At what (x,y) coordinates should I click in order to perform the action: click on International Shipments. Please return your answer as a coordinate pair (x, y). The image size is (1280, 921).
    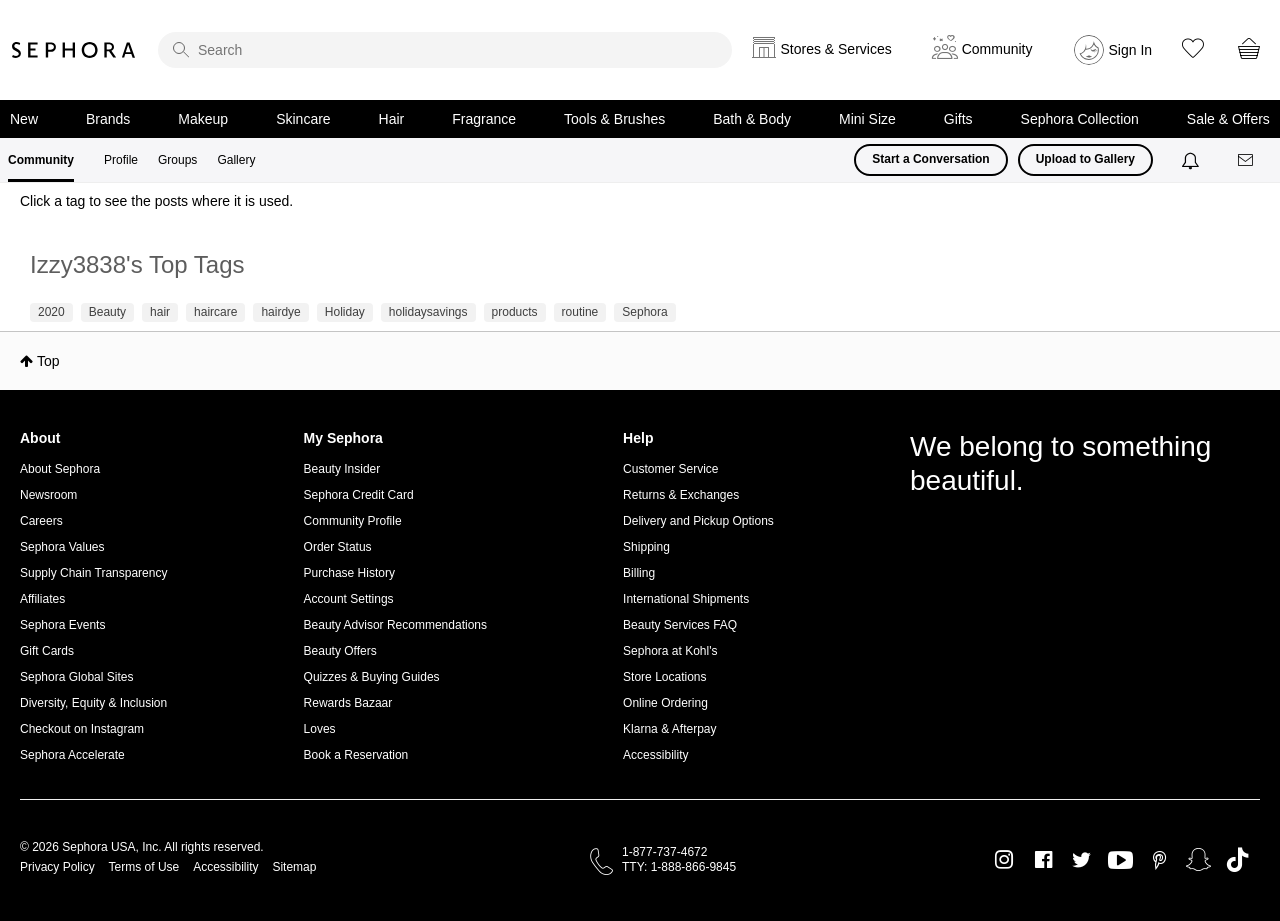
    Looking at the image, I should click on (686, 599).